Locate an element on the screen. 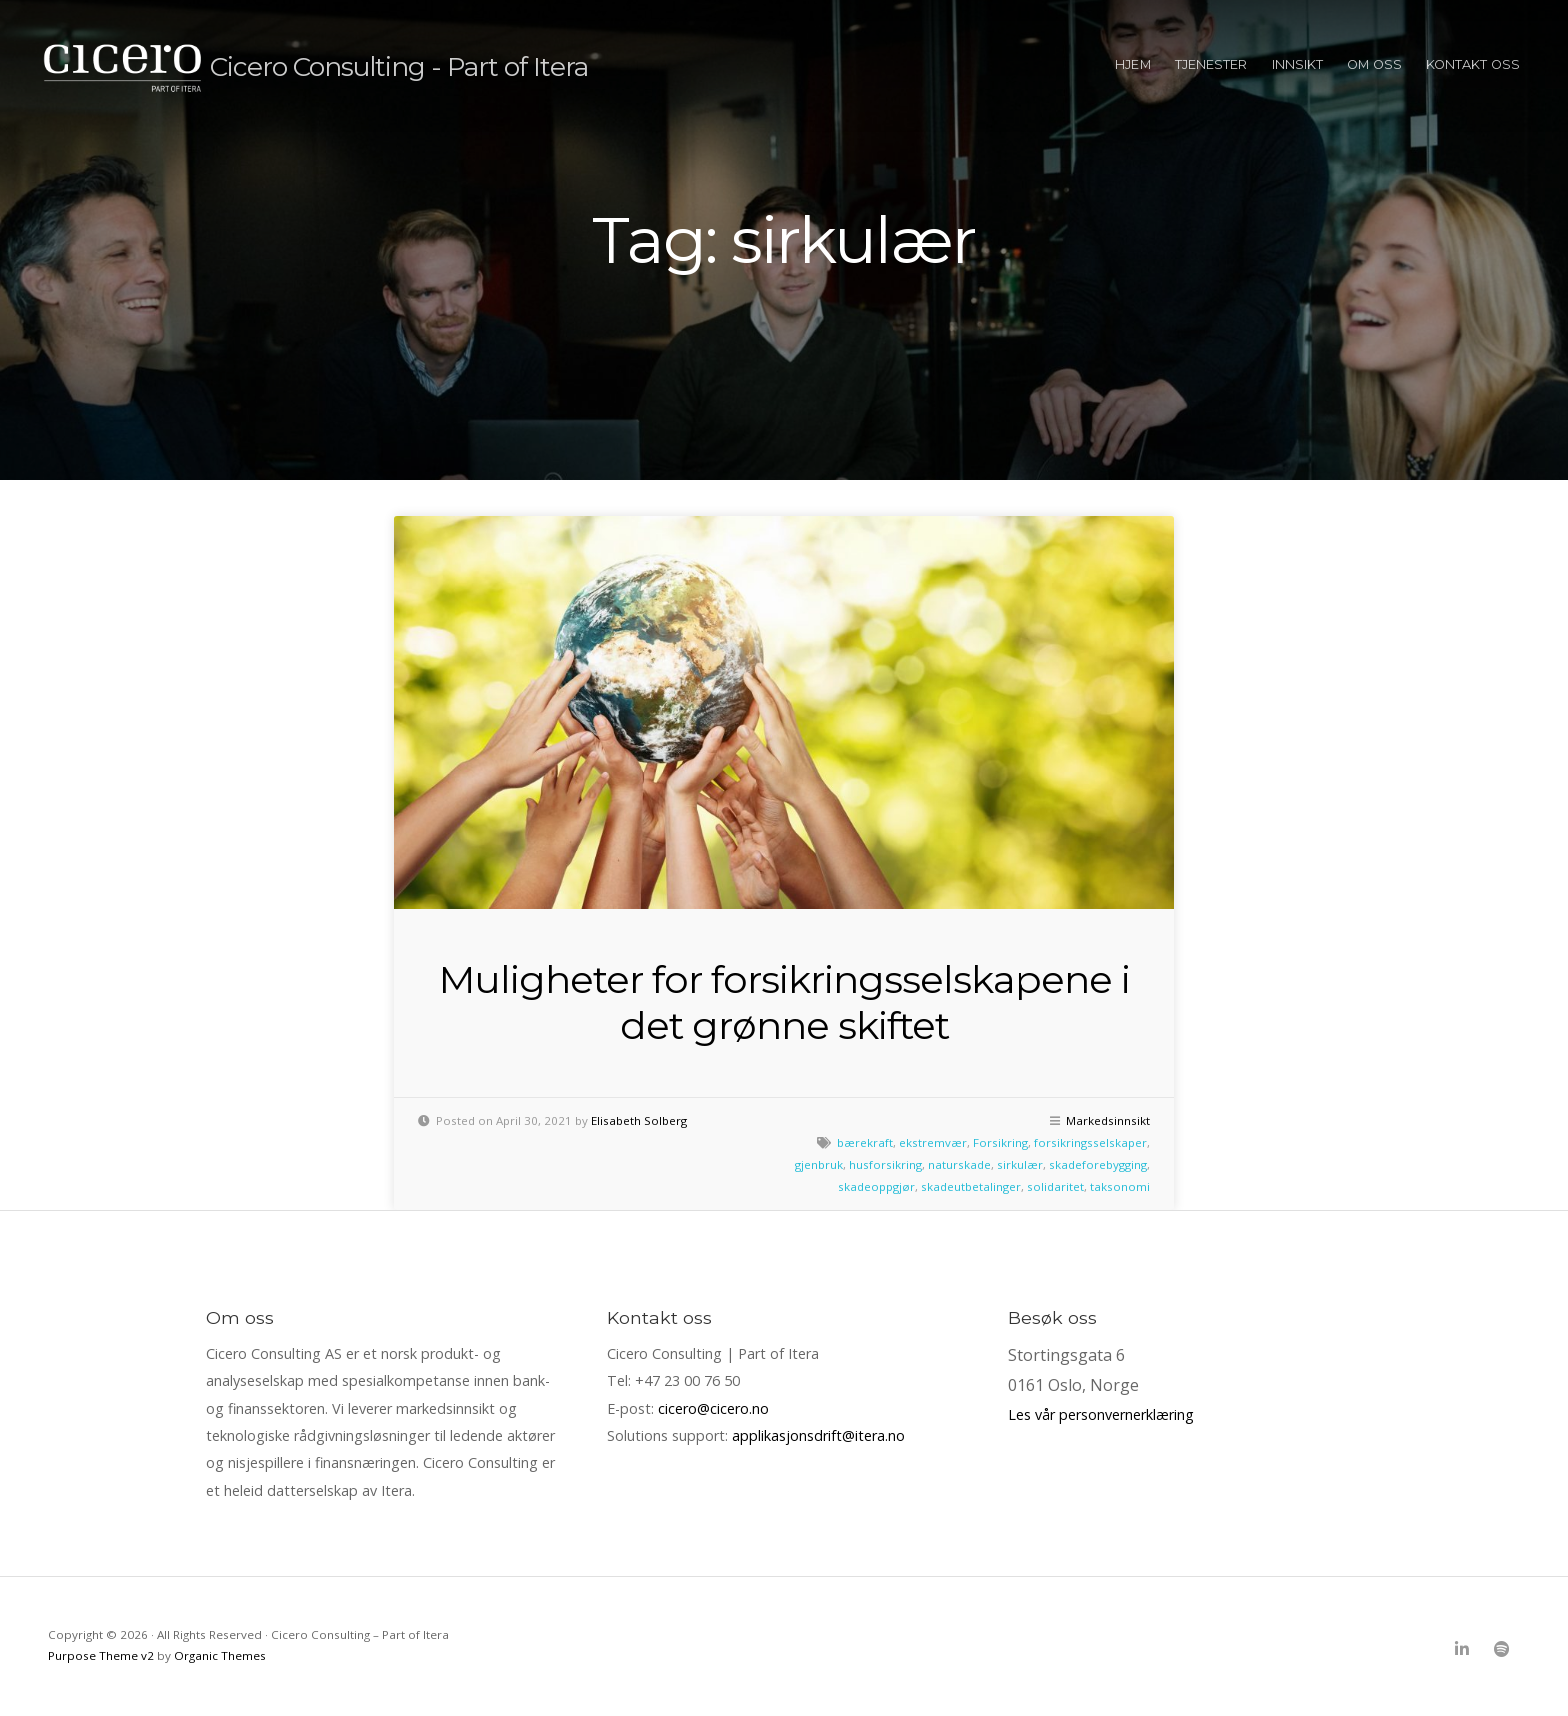 The width and height of the screenshot is (1568, 1716). Les vår personvernerklæring is located at coordinates (1101, 1414).